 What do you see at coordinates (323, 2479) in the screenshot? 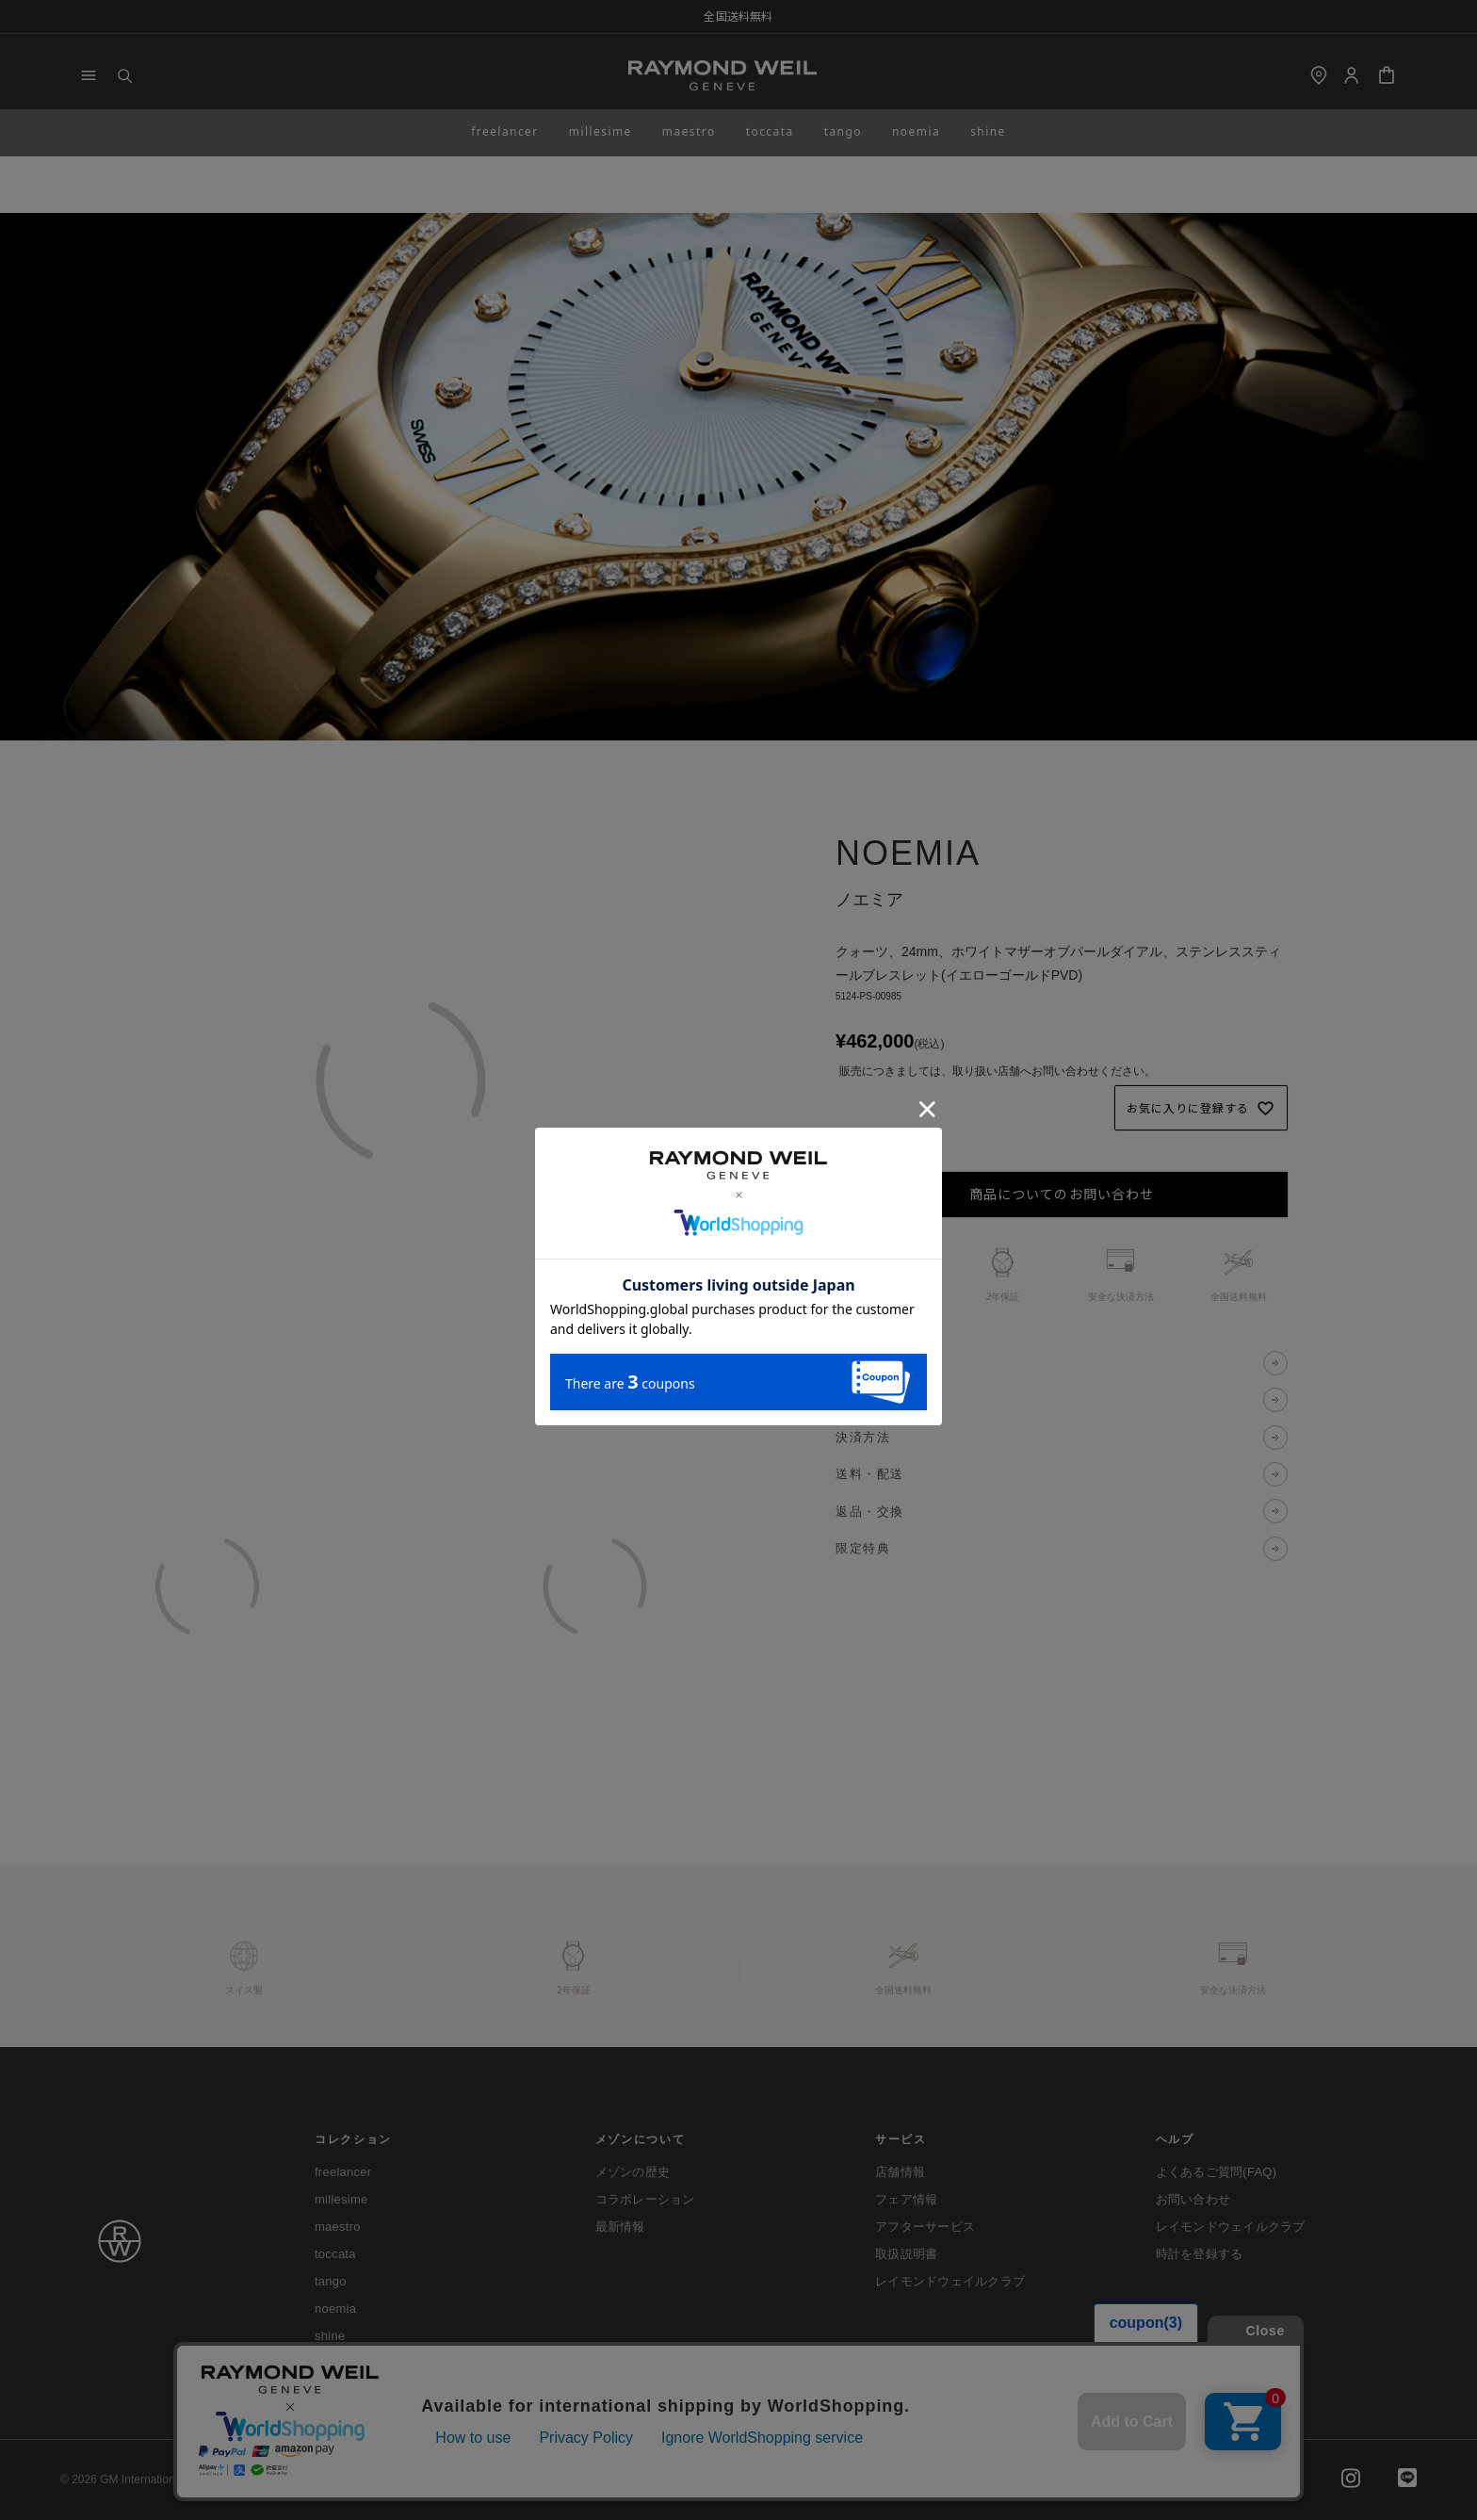
I see `ご利用ガイド` at bounding box center [323, 2479].